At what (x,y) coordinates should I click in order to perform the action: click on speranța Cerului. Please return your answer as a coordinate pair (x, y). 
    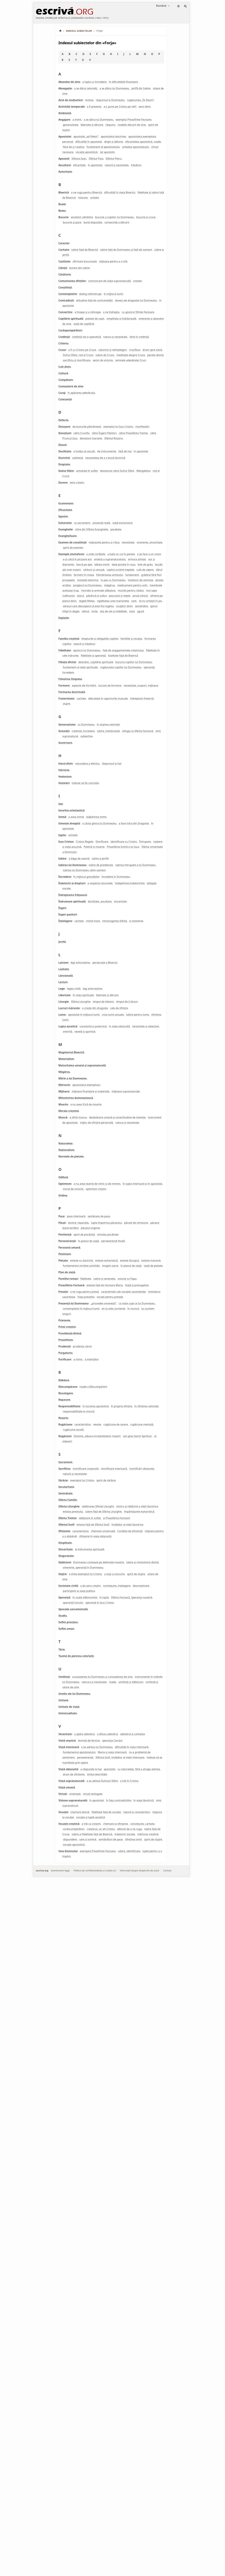
    Looking at the image, I should click on (112, 1740).